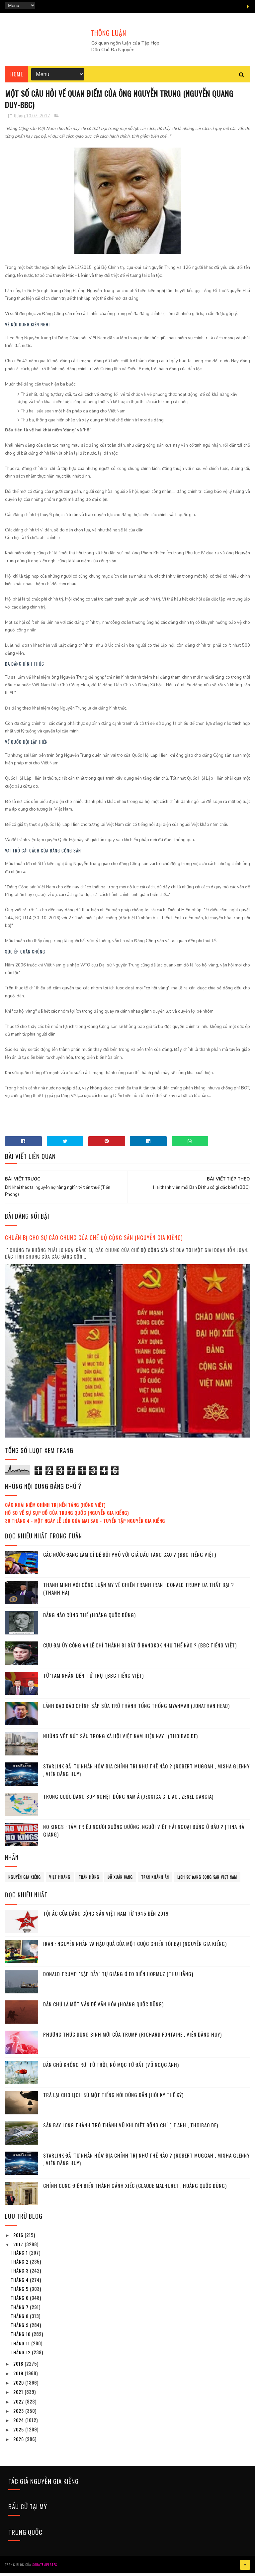 This screenshot has width=255, height=2576. What do you see at coordinates (20, 2319) in the screenshot?
I see `tháng 8` at bounding box center [20, 2319].